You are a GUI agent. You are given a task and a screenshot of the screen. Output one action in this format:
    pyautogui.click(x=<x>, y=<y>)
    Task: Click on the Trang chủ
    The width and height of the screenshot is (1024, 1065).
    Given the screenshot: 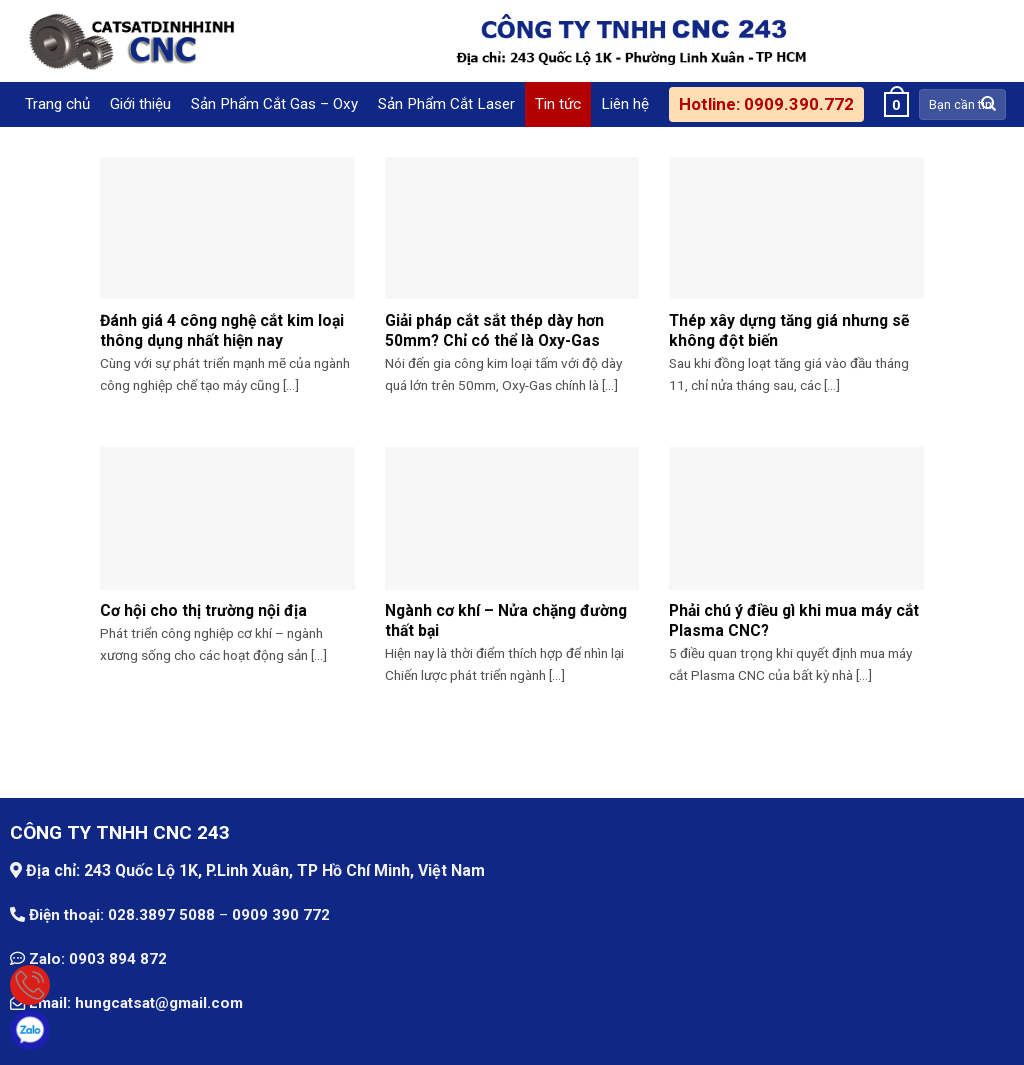 What is the action you would take?
    pyautogui.click(x=57, y=104)
    